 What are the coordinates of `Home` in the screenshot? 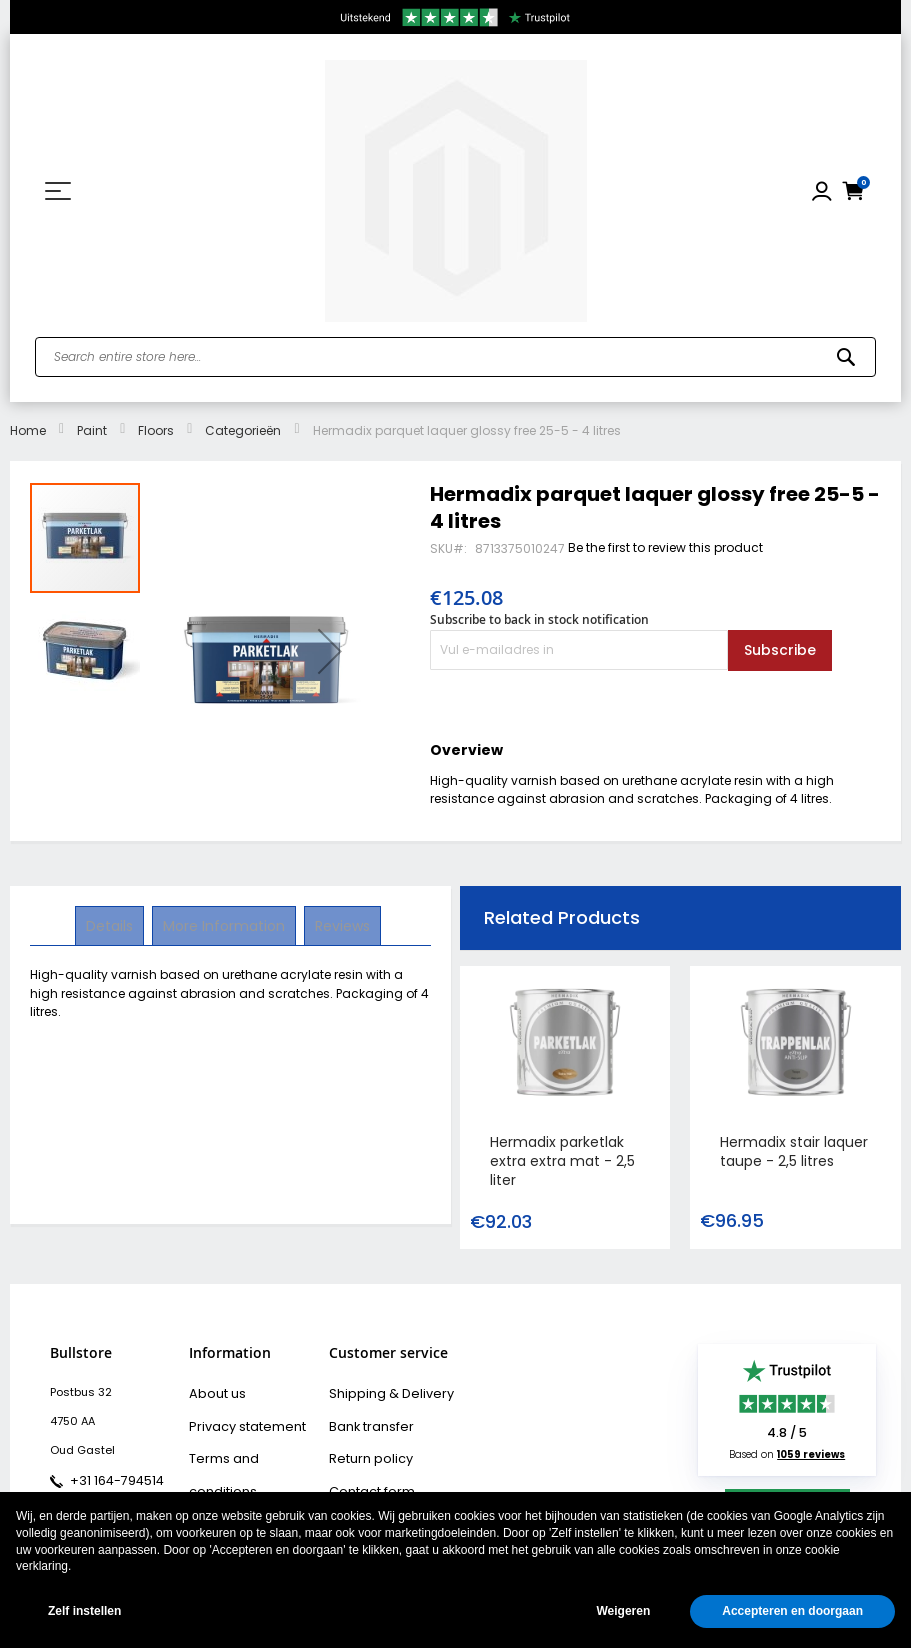 It's located at (28, 430).